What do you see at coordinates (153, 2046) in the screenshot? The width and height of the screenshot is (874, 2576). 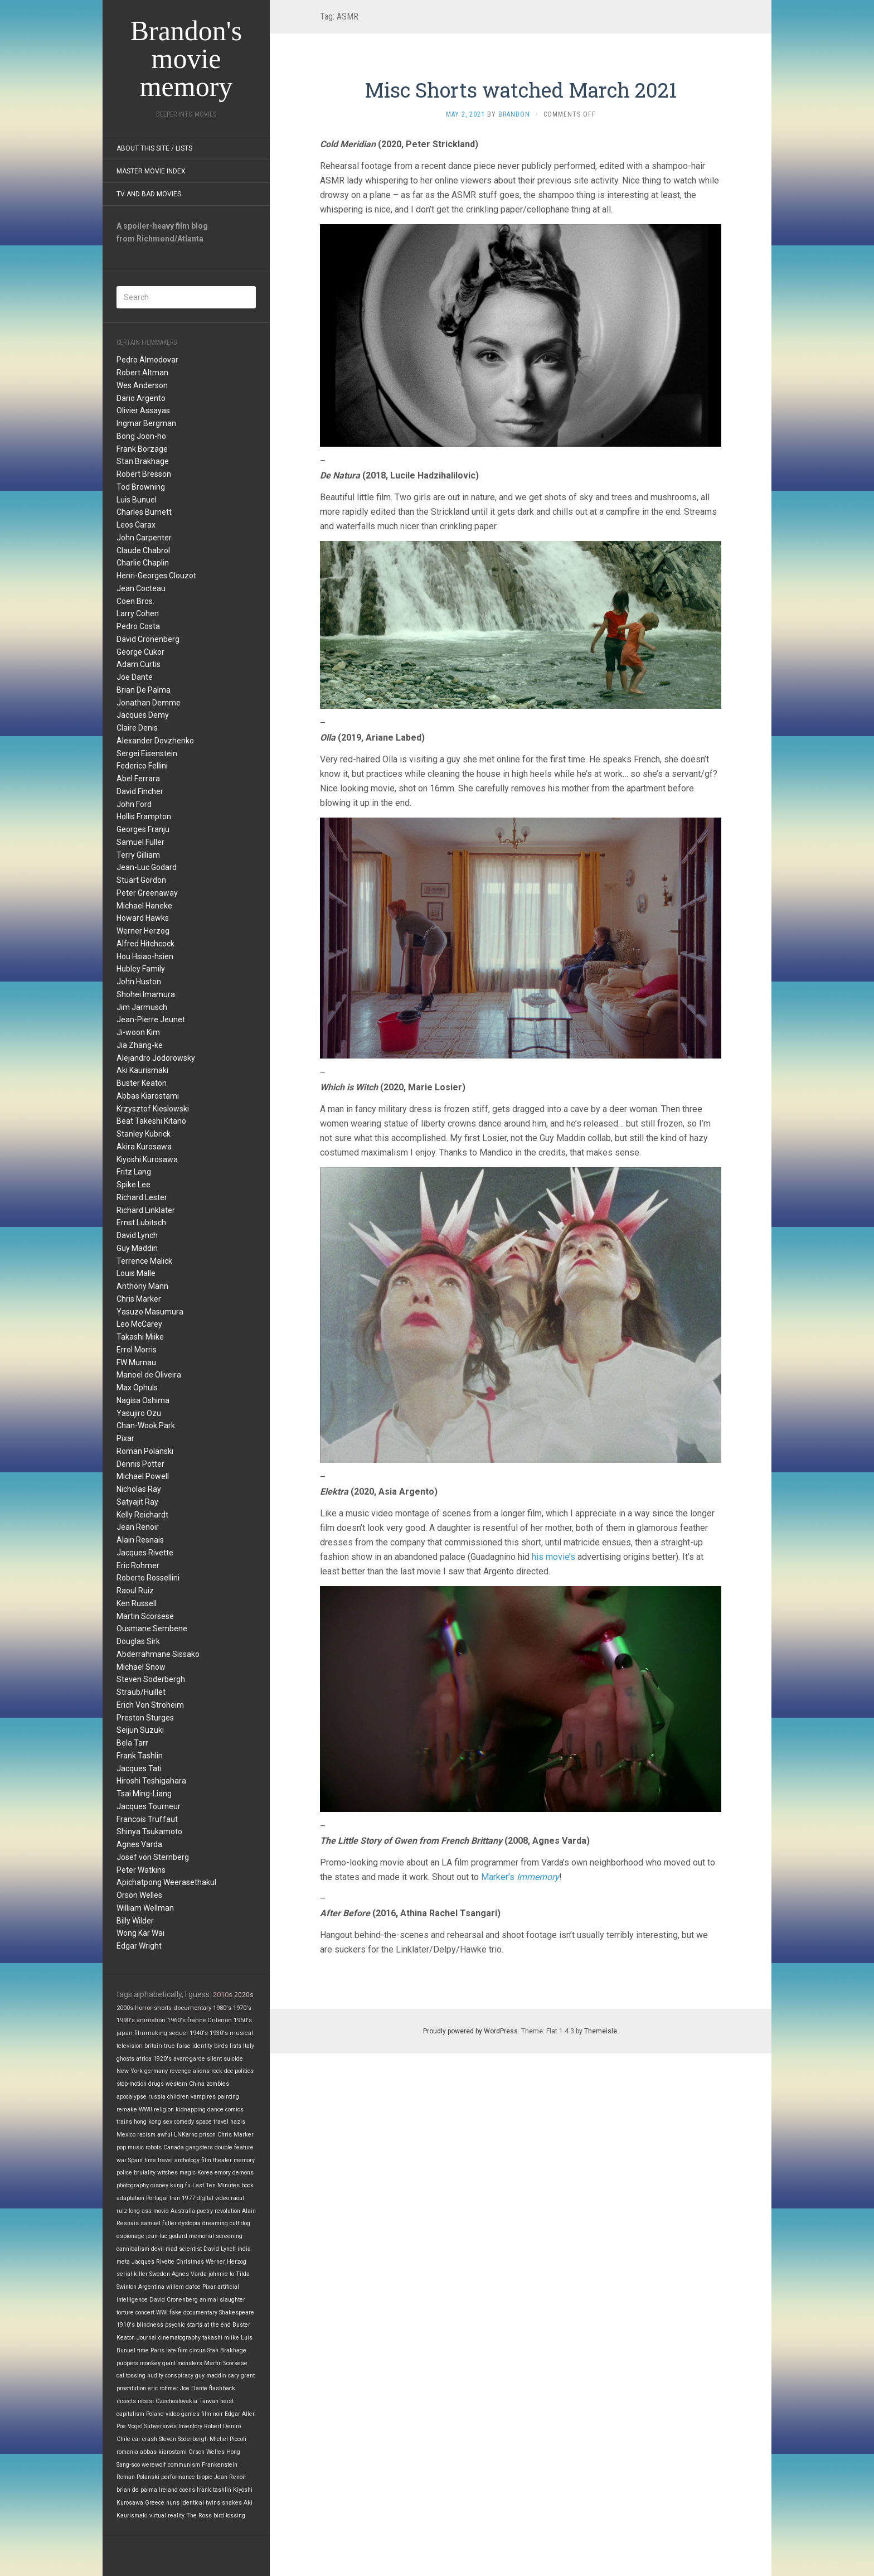 I see `britain` at bounding box center [153, 2046].